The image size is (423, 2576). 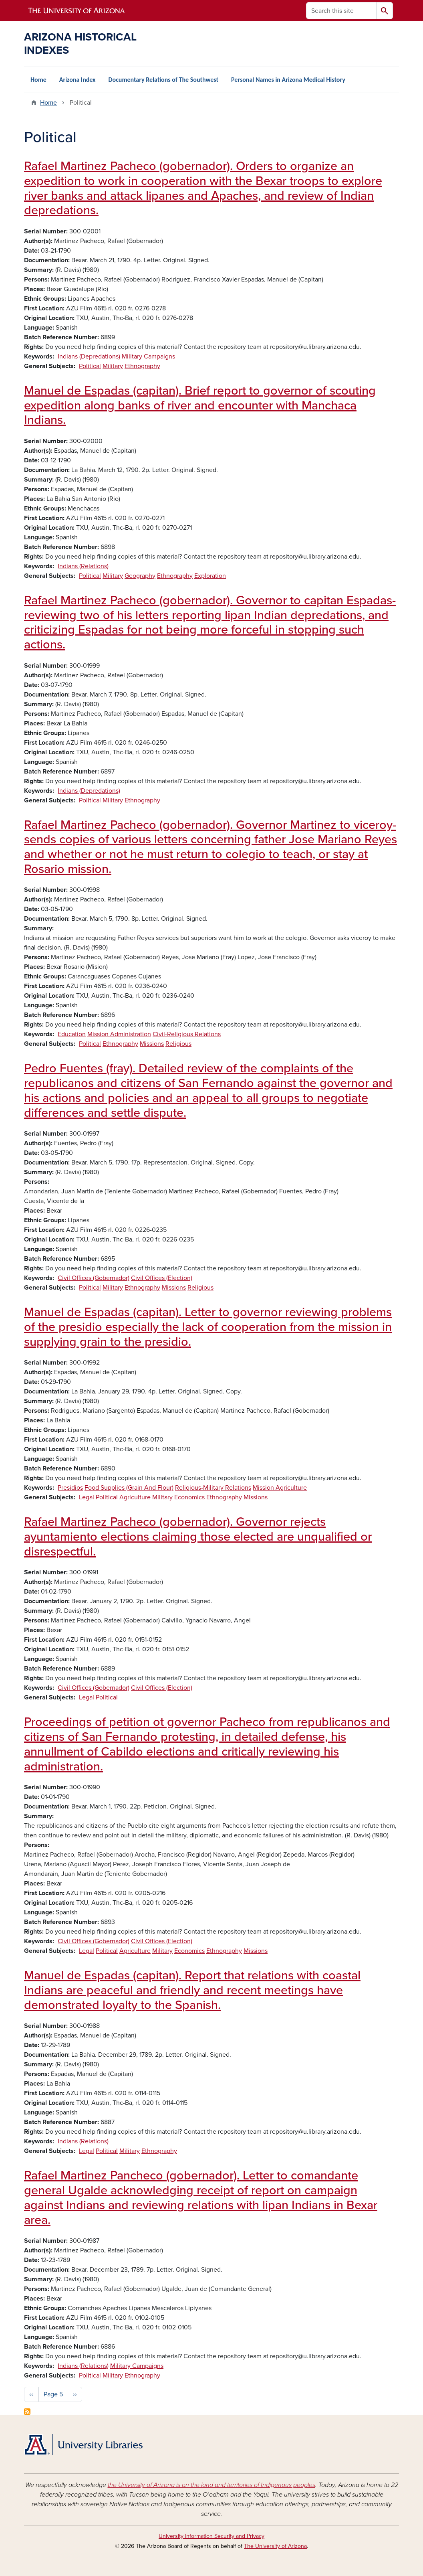 I want to click on Mission Agriculture, so click(x=280, y=1488).